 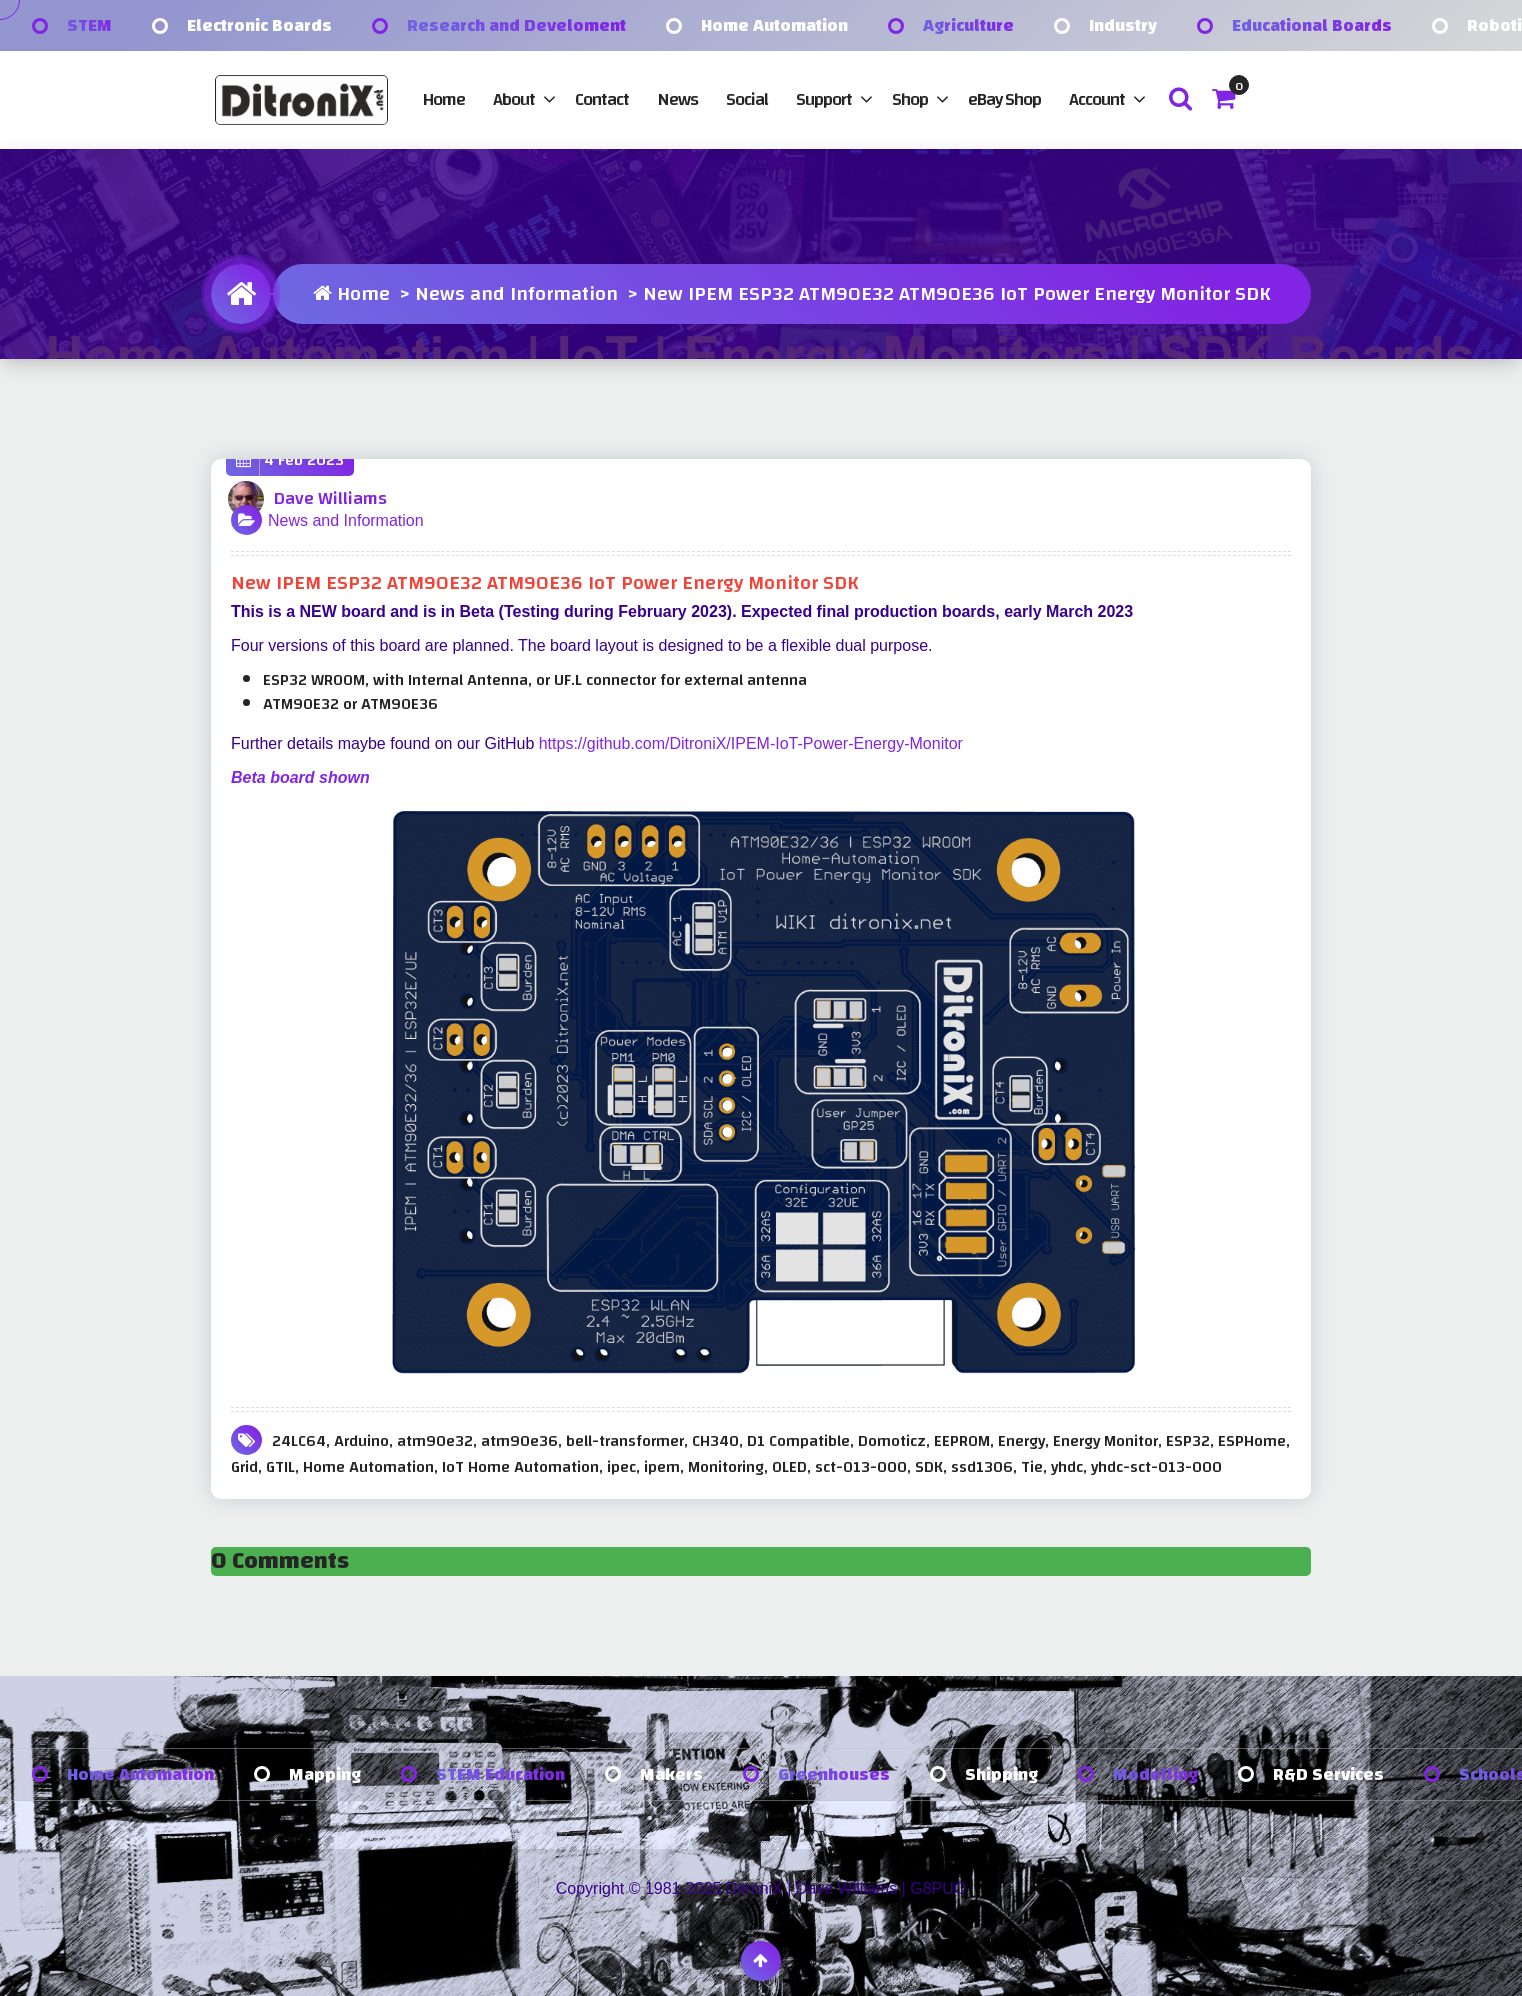 I want to click on Industry, so click(x=1123, y=25).